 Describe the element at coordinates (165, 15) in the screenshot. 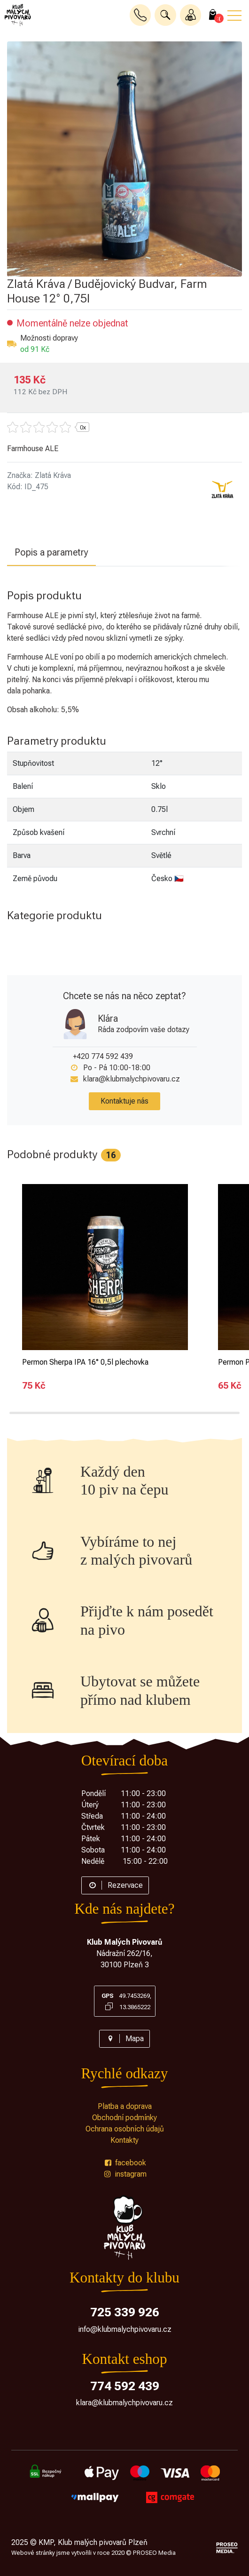

I see `[button]` at that location.